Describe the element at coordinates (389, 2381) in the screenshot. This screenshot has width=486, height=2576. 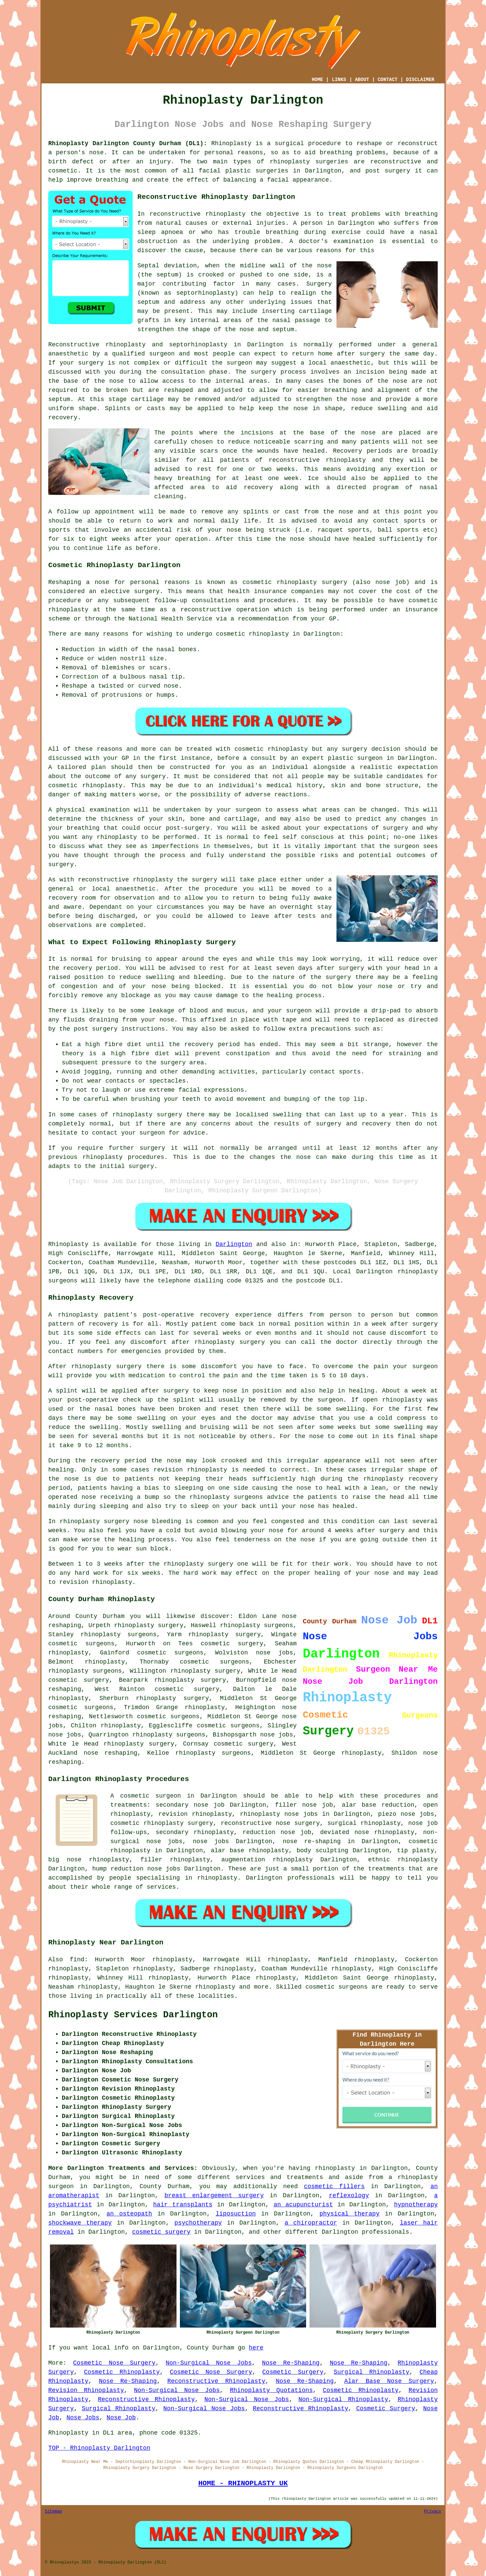
I see `Alar Base Nose Surgery` at that location.